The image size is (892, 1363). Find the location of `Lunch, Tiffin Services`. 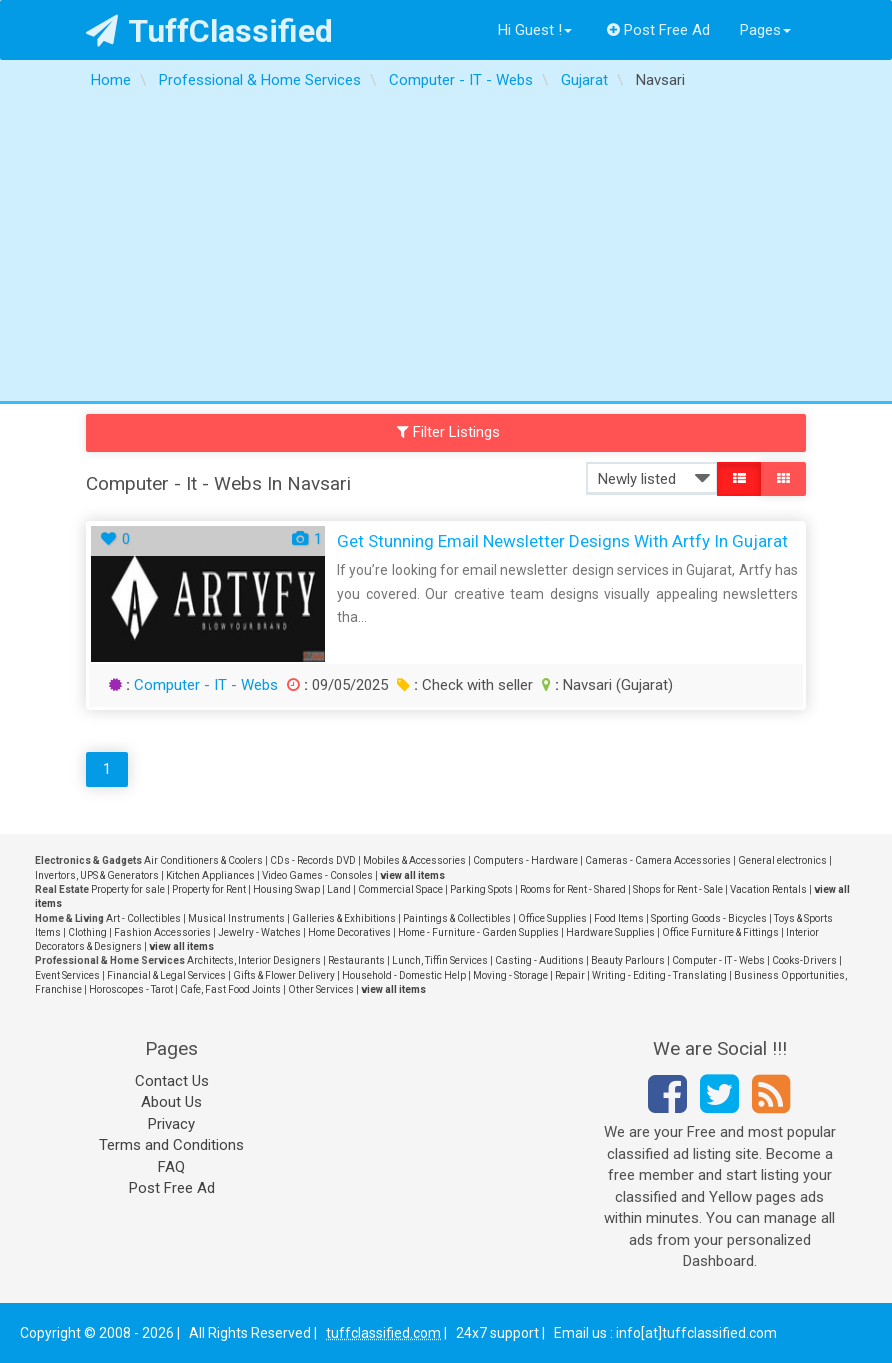

Lunch, Tiffin Services is located at coordinates (440, 960).